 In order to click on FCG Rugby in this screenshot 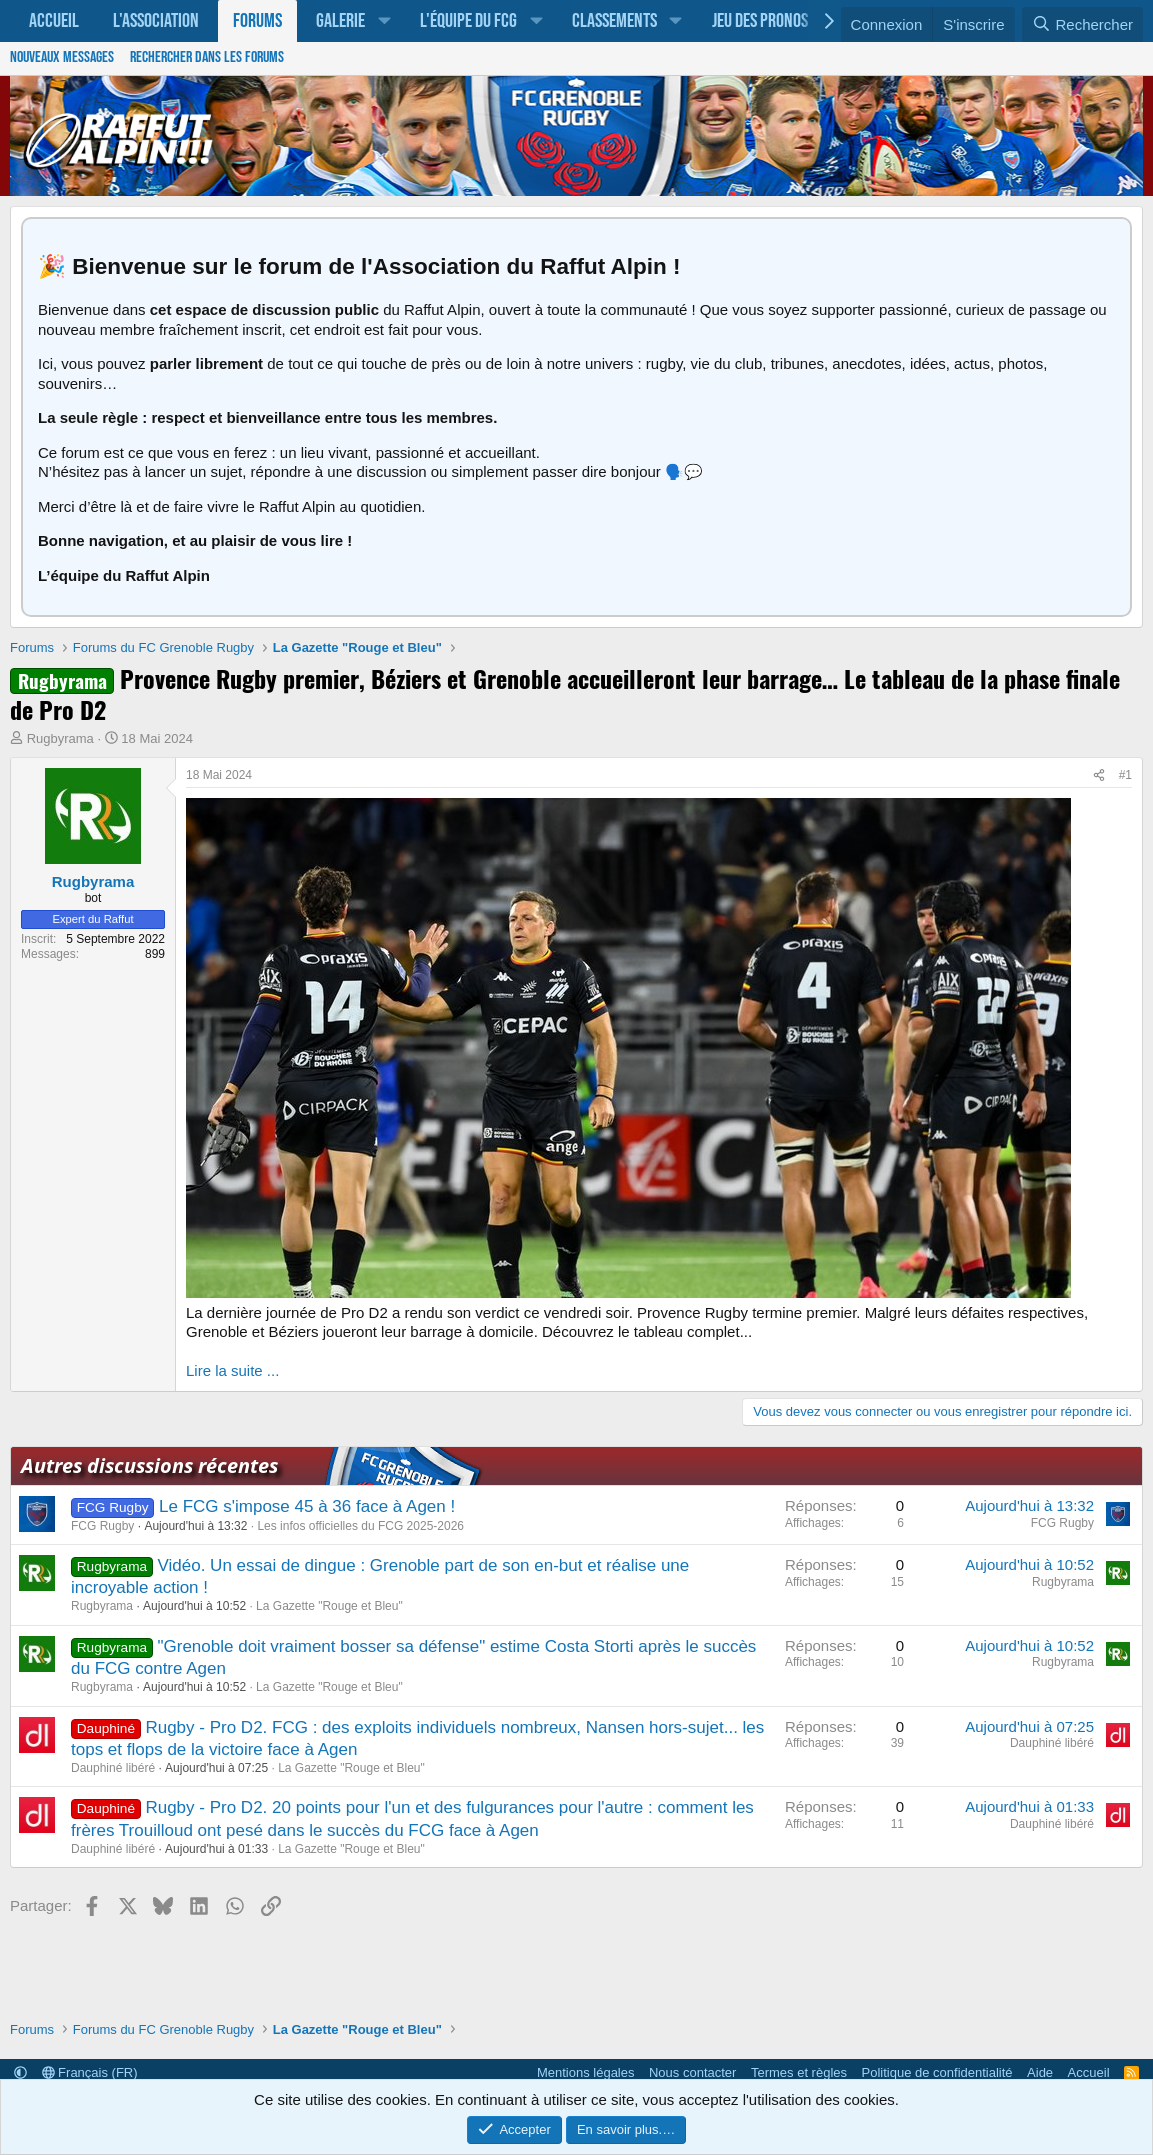, I will do `click(102, 1526)`.